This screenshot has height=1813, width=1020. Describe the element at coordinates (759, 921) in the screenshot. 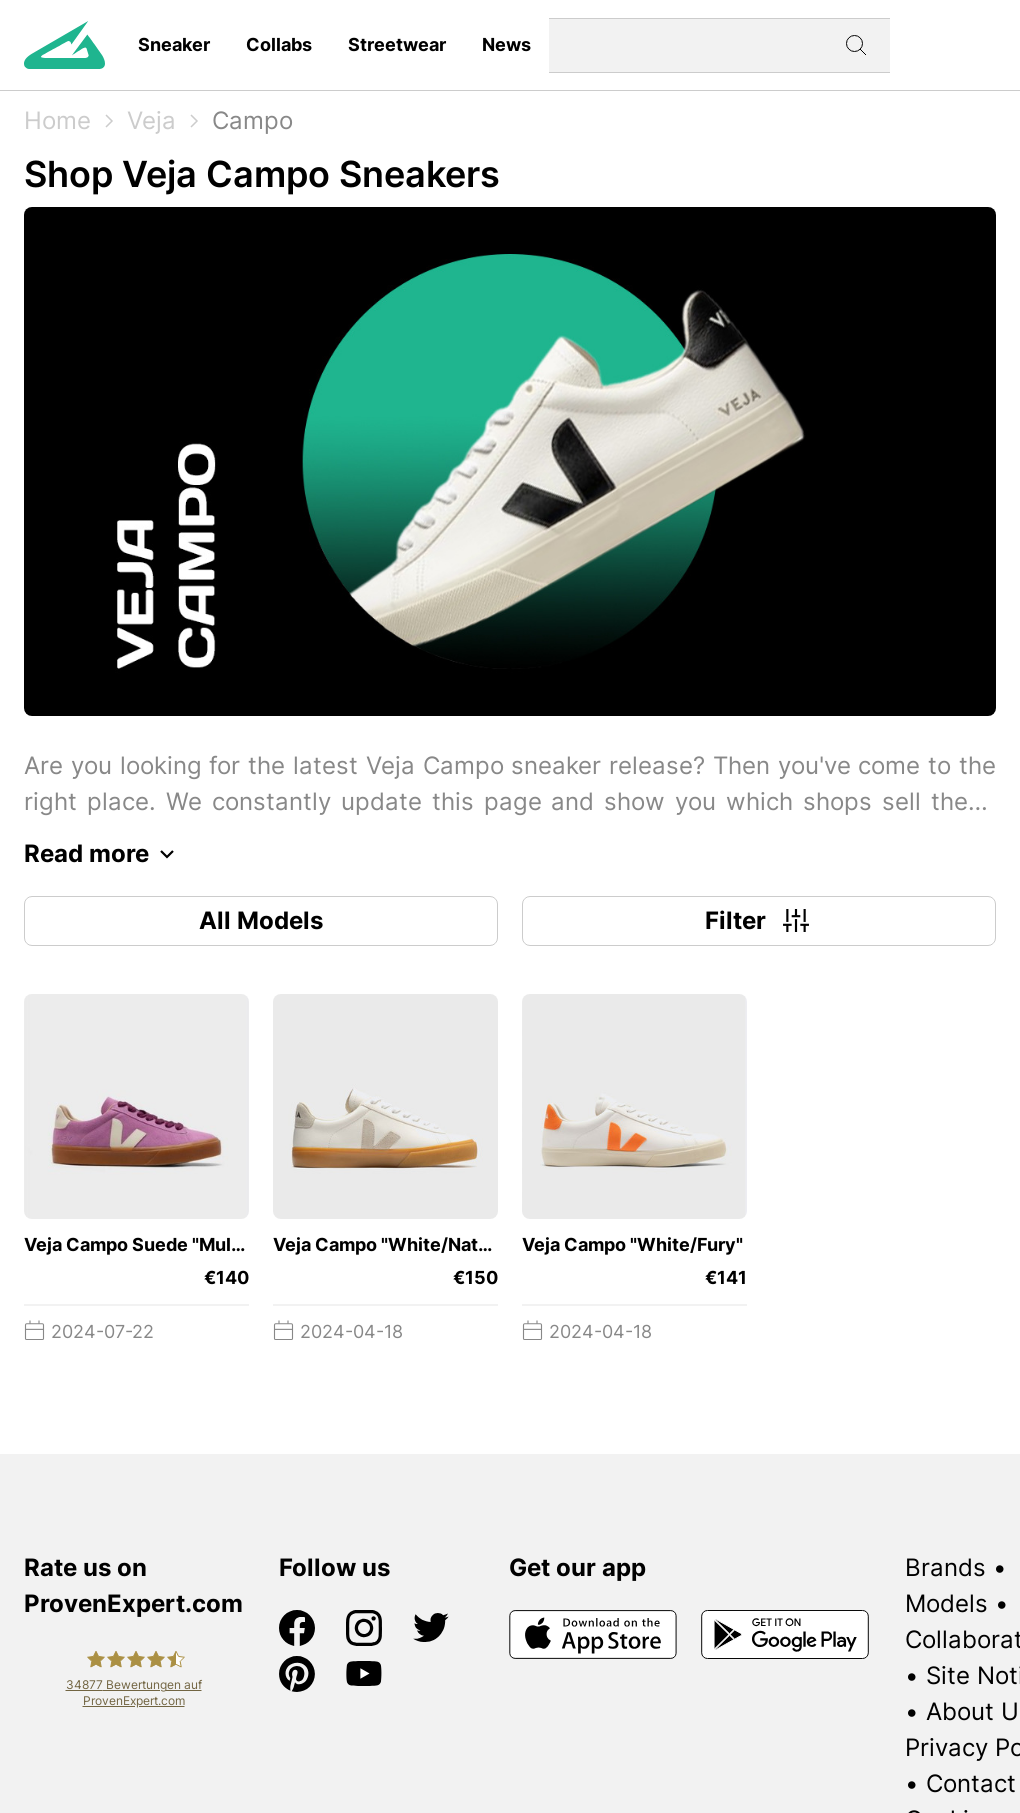

I see `Filter` at that location.